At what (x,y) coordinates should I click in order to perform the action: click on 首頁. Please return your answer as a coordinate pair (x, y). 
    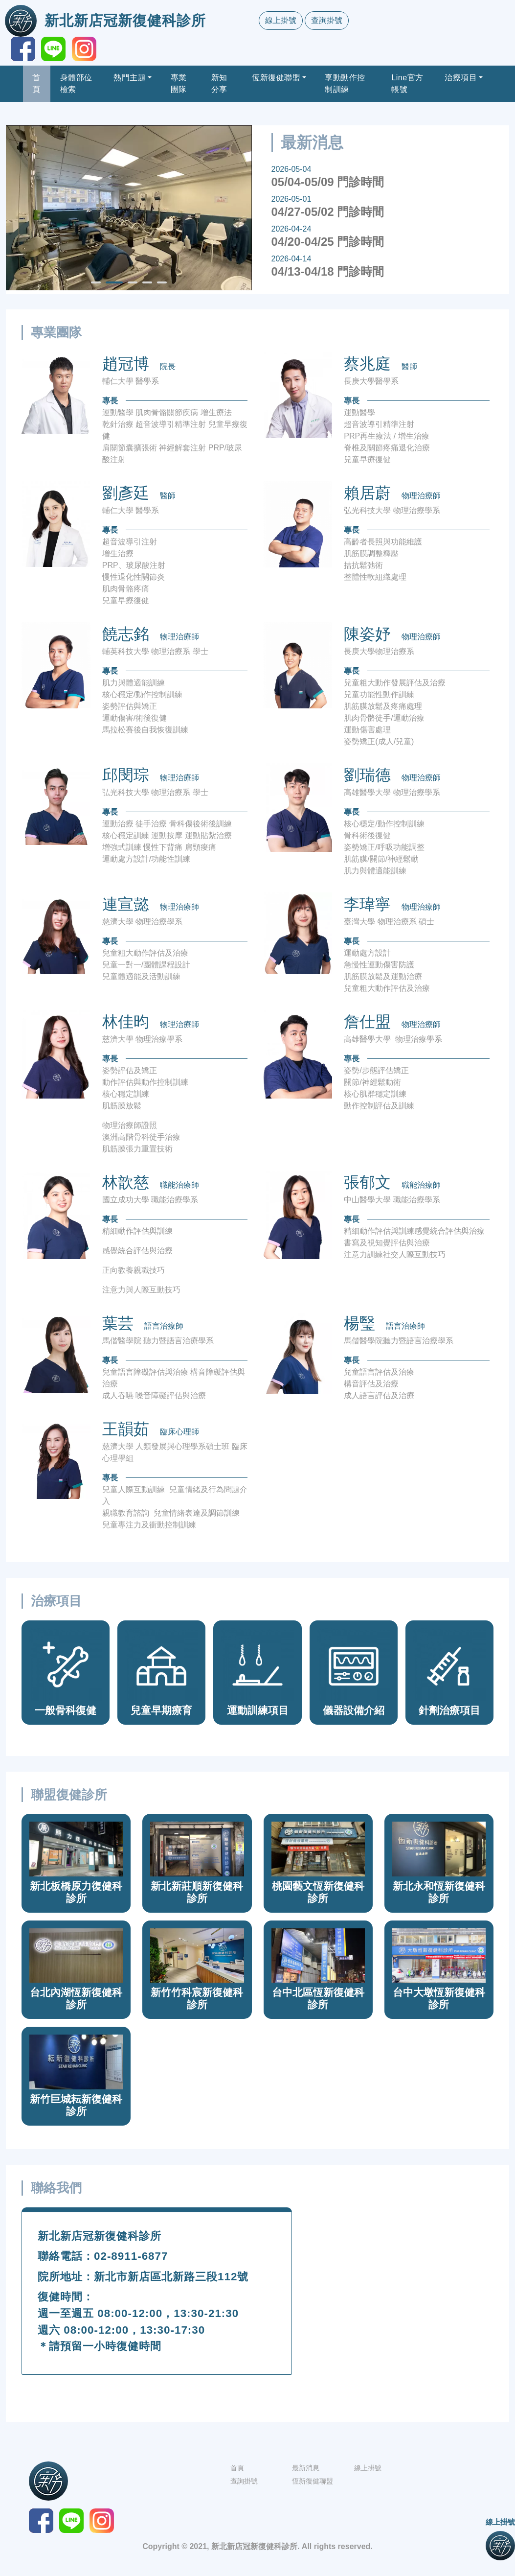
    Looking at the image, I should click on (36, 83).